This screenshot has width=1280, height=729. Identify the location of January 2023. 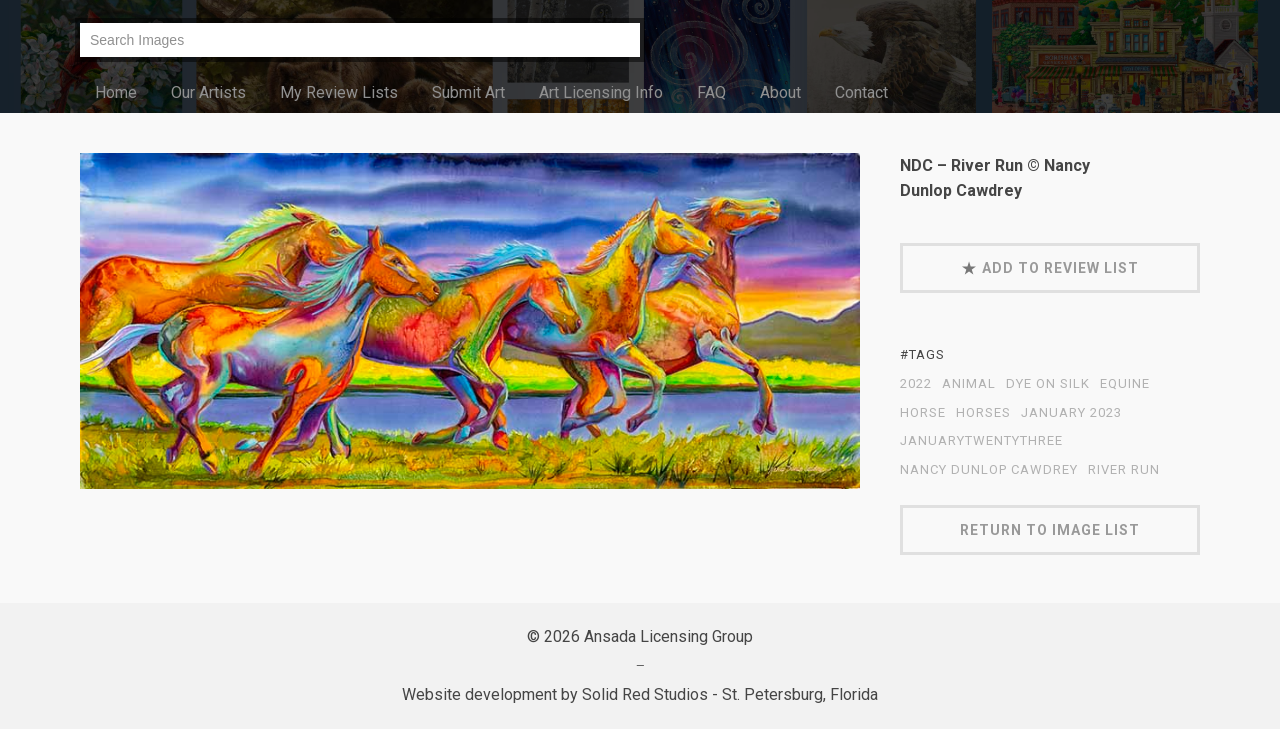
(1071, 413).